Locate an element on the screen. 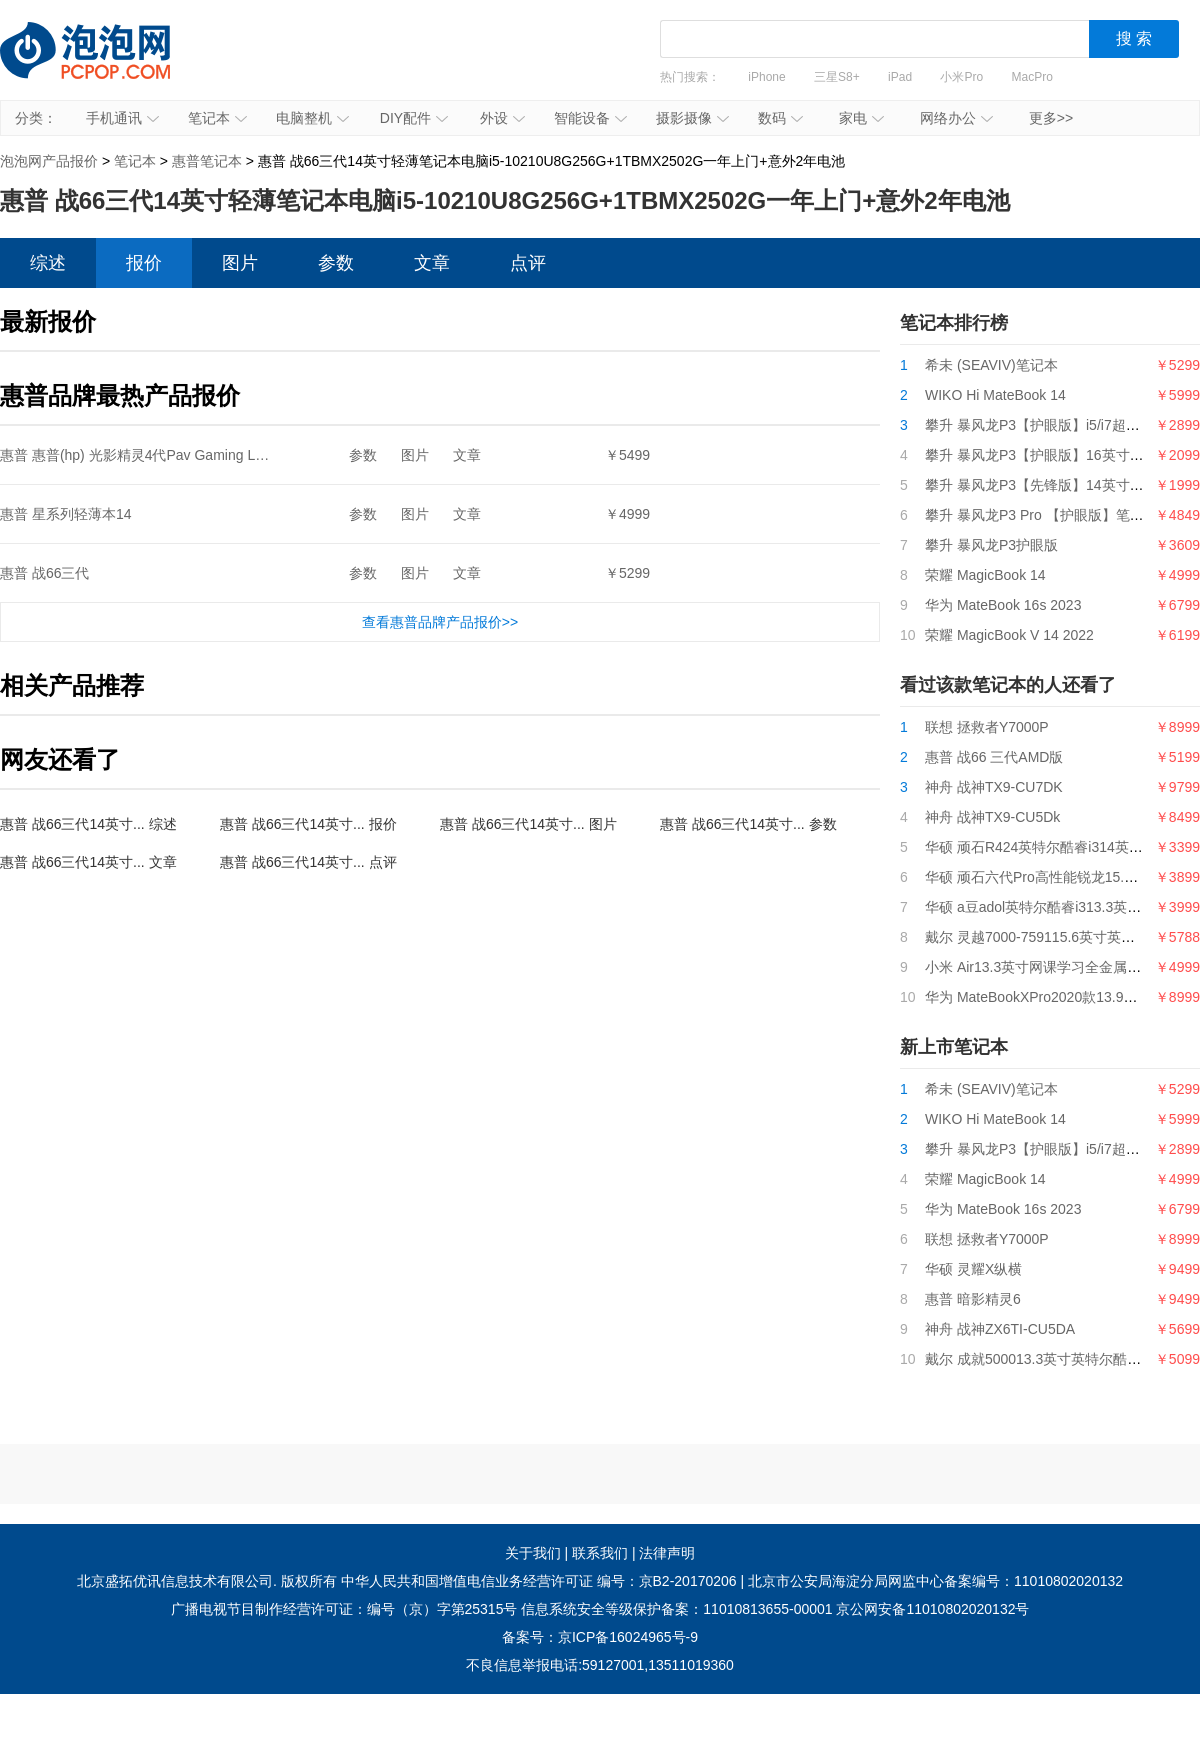  华为 MateBook 16s 2023 is located at coordinates (1003, 605).